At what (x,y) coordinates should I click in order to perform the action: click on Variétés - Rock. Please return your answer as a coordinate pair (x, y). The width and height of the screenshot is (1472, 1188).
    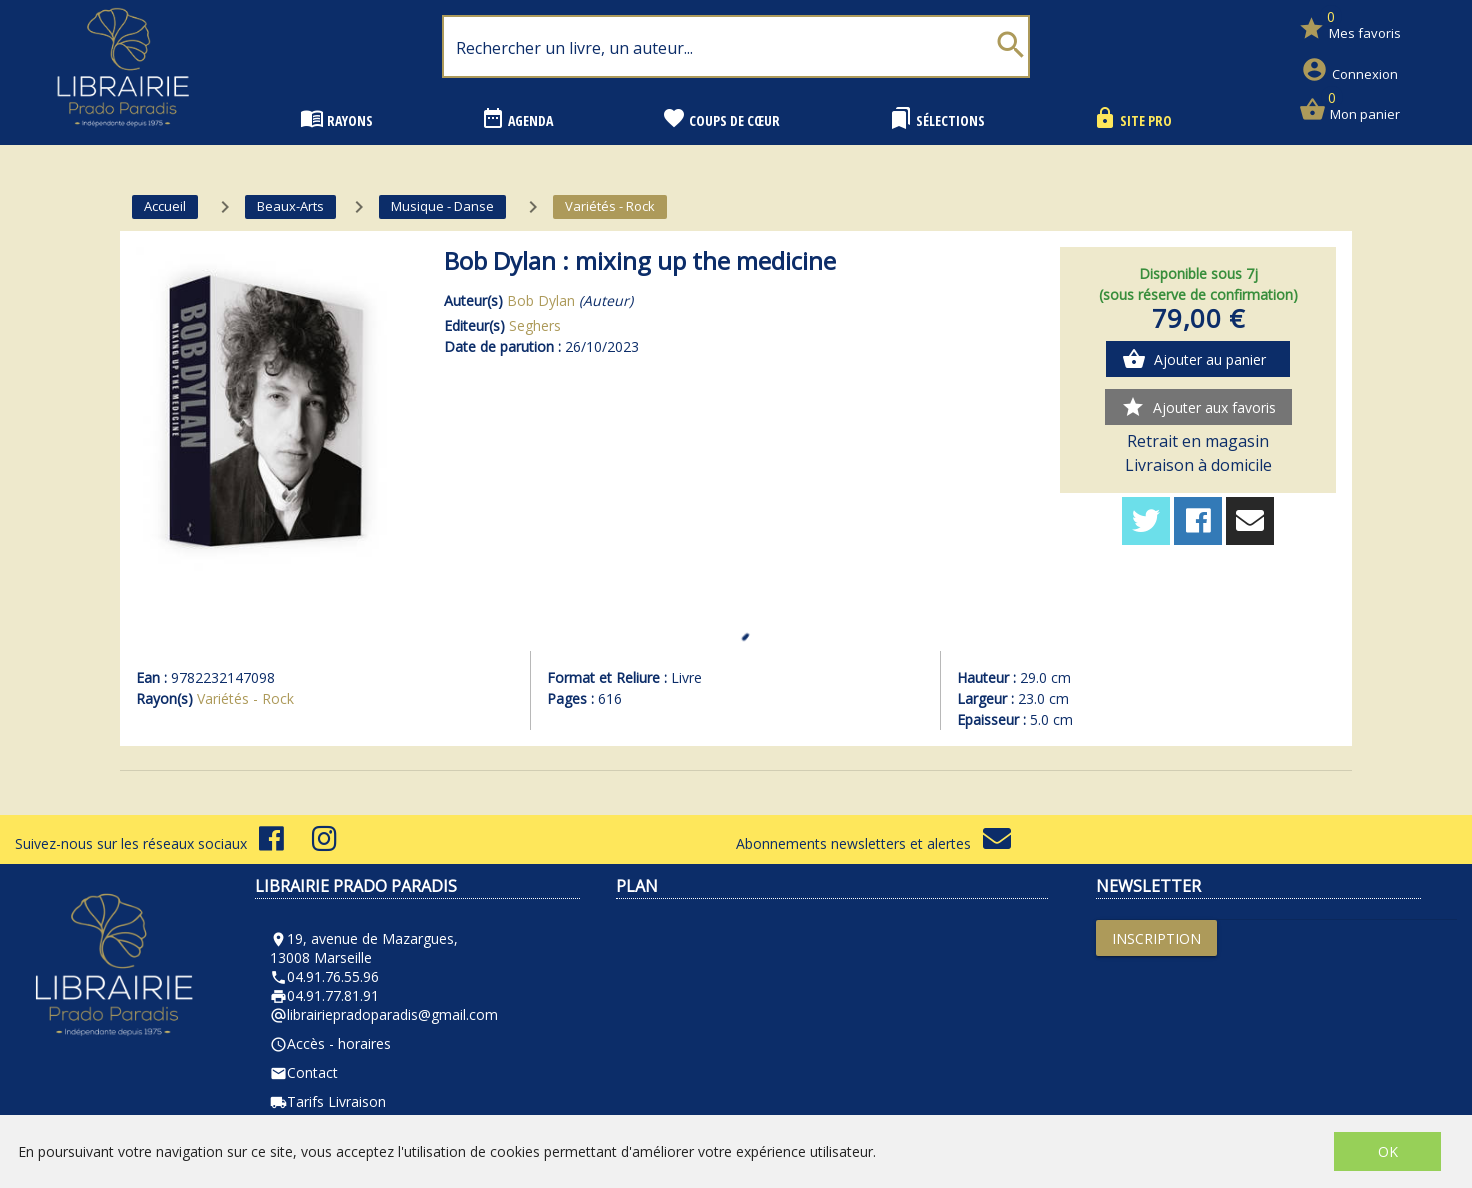
    Looking at the image, I should click on (245, 698).